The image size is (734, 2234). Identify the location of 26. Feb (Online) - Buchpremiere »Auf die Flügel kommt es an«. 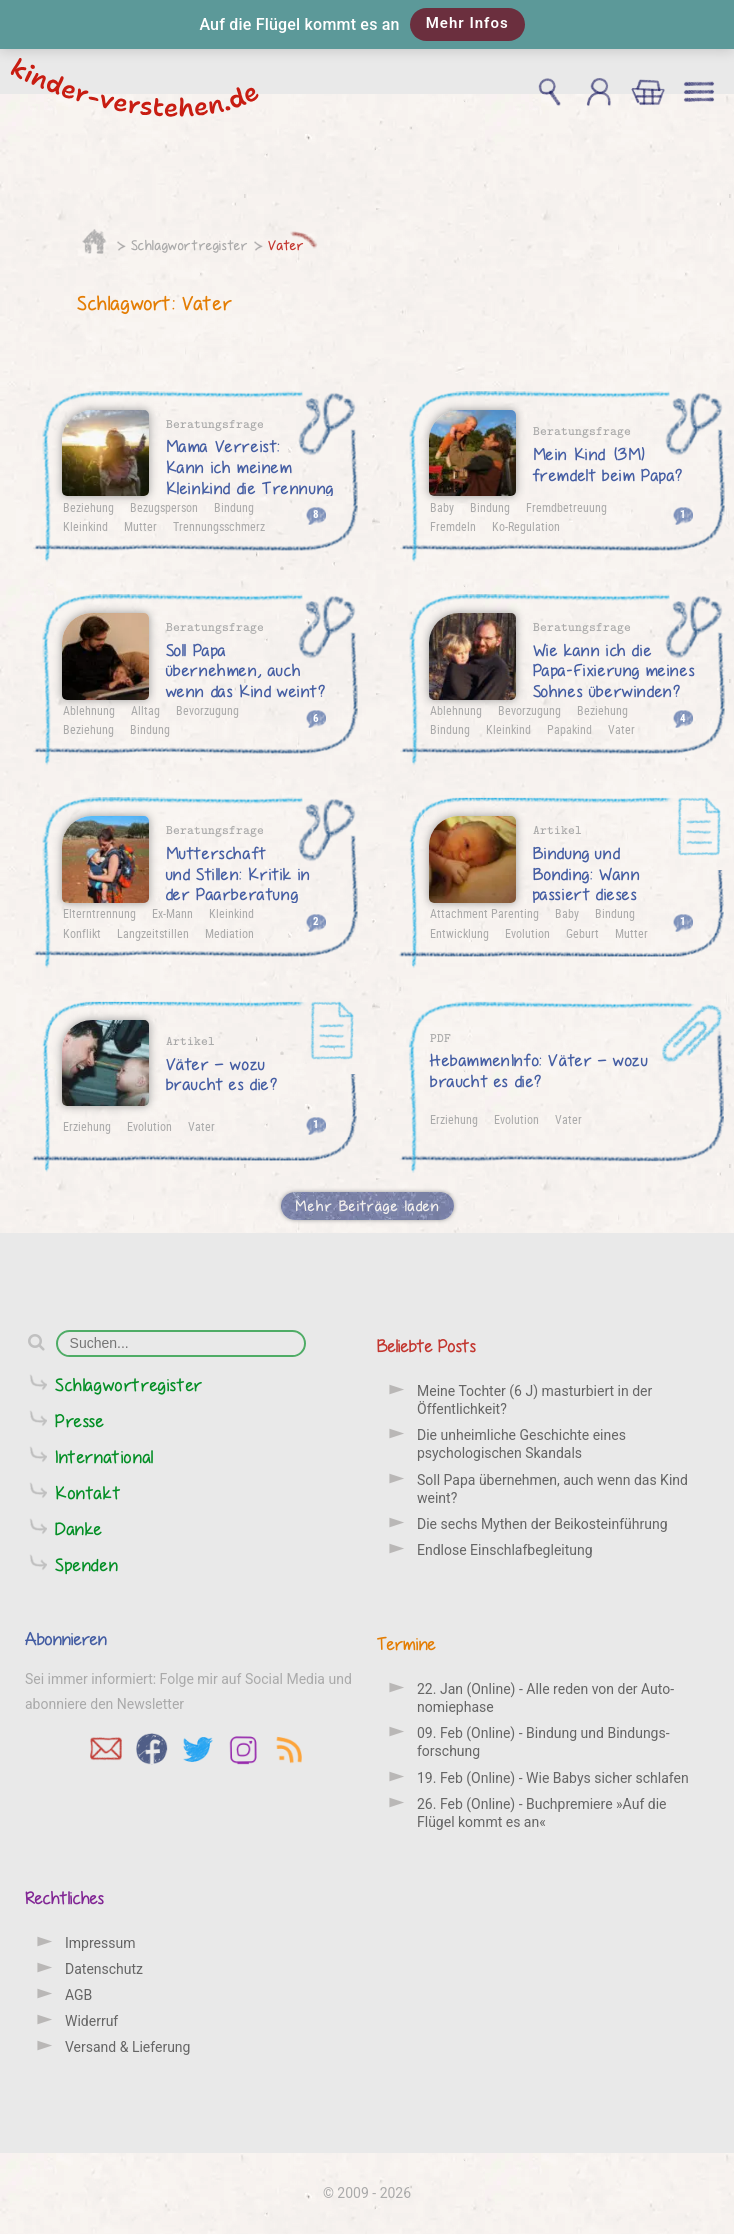
(541, 1813).